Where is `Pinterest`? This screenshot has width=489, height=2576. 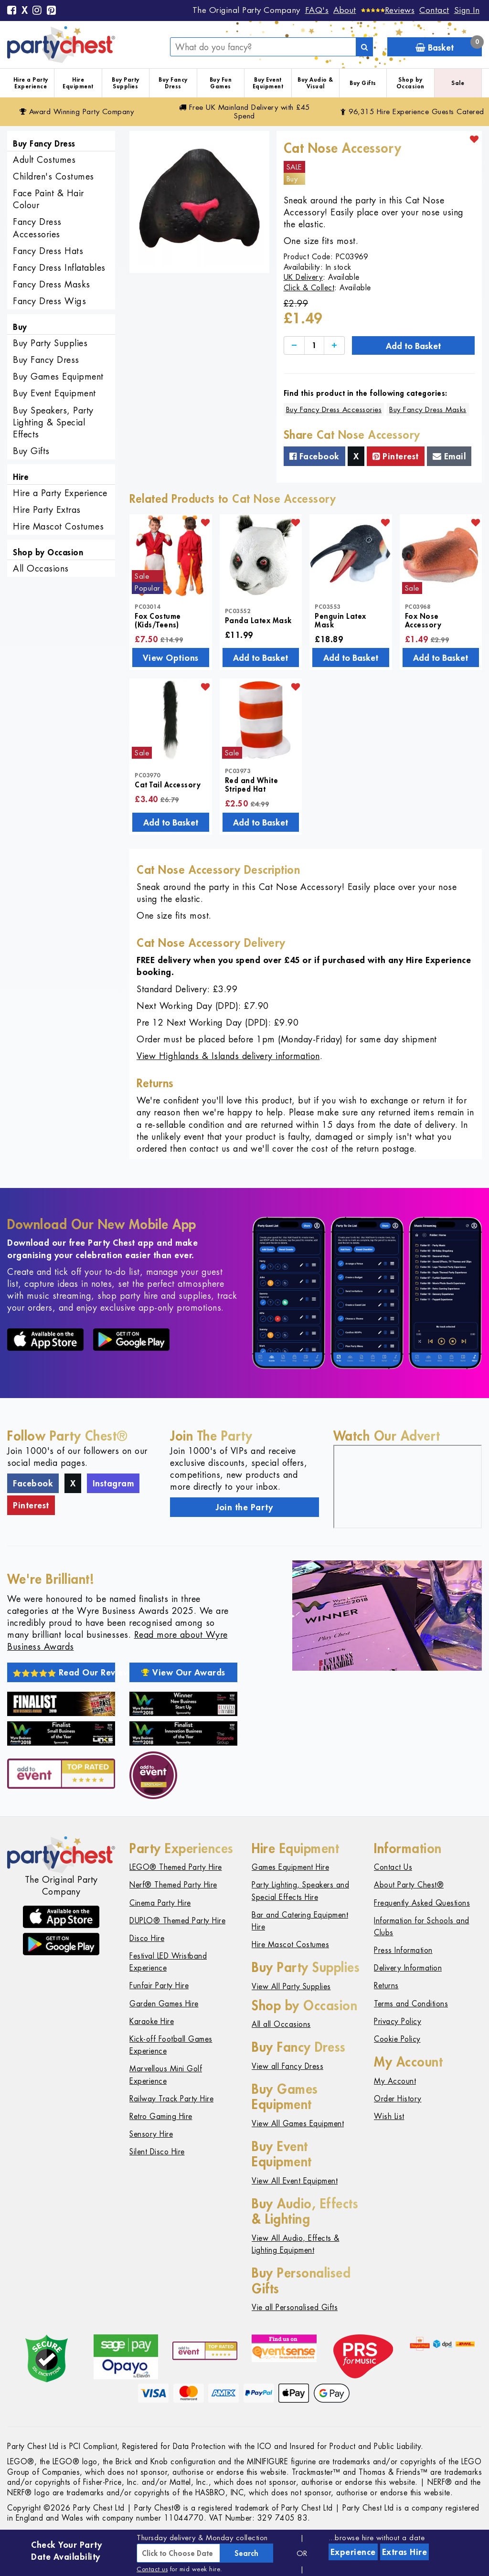
Pinterest is located at coordinates (395, 456).